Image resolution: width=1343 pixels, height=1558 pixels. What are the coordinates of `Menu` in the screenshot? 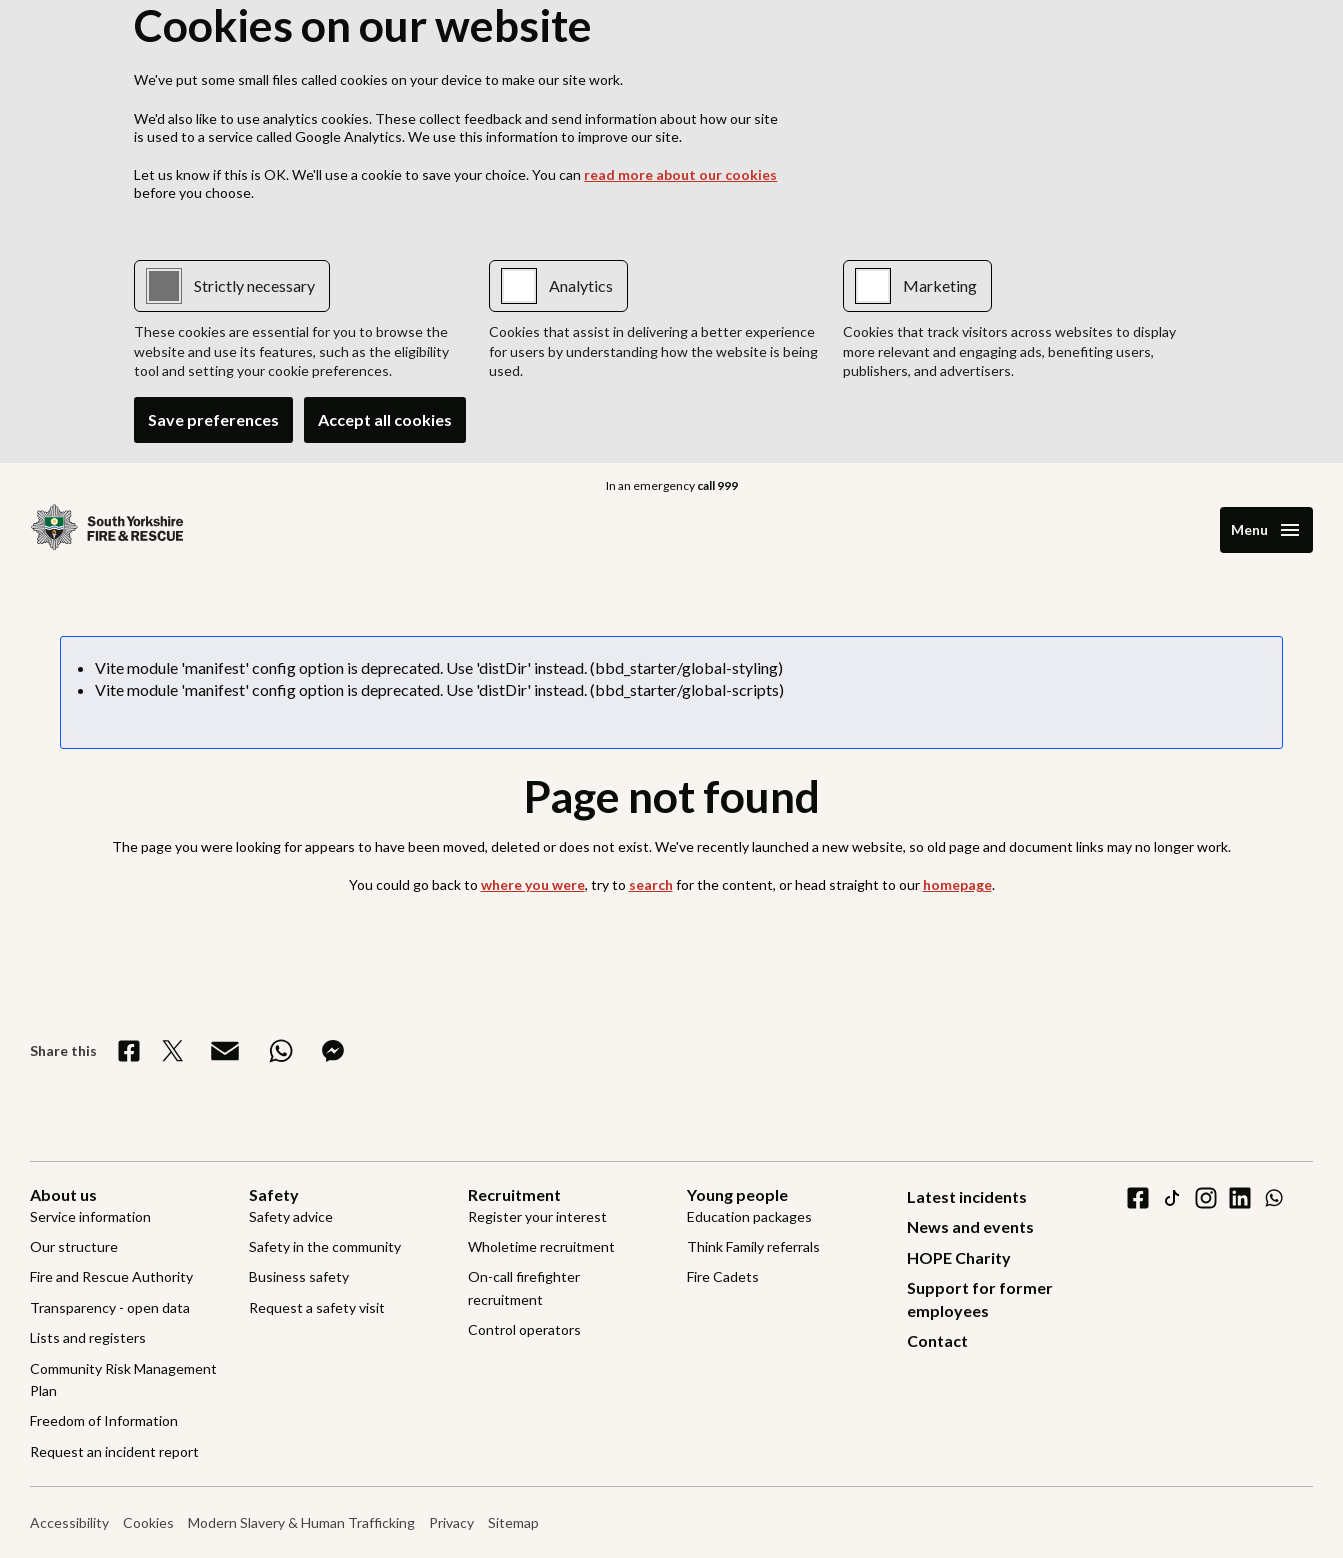 It's located at (1249, 529).